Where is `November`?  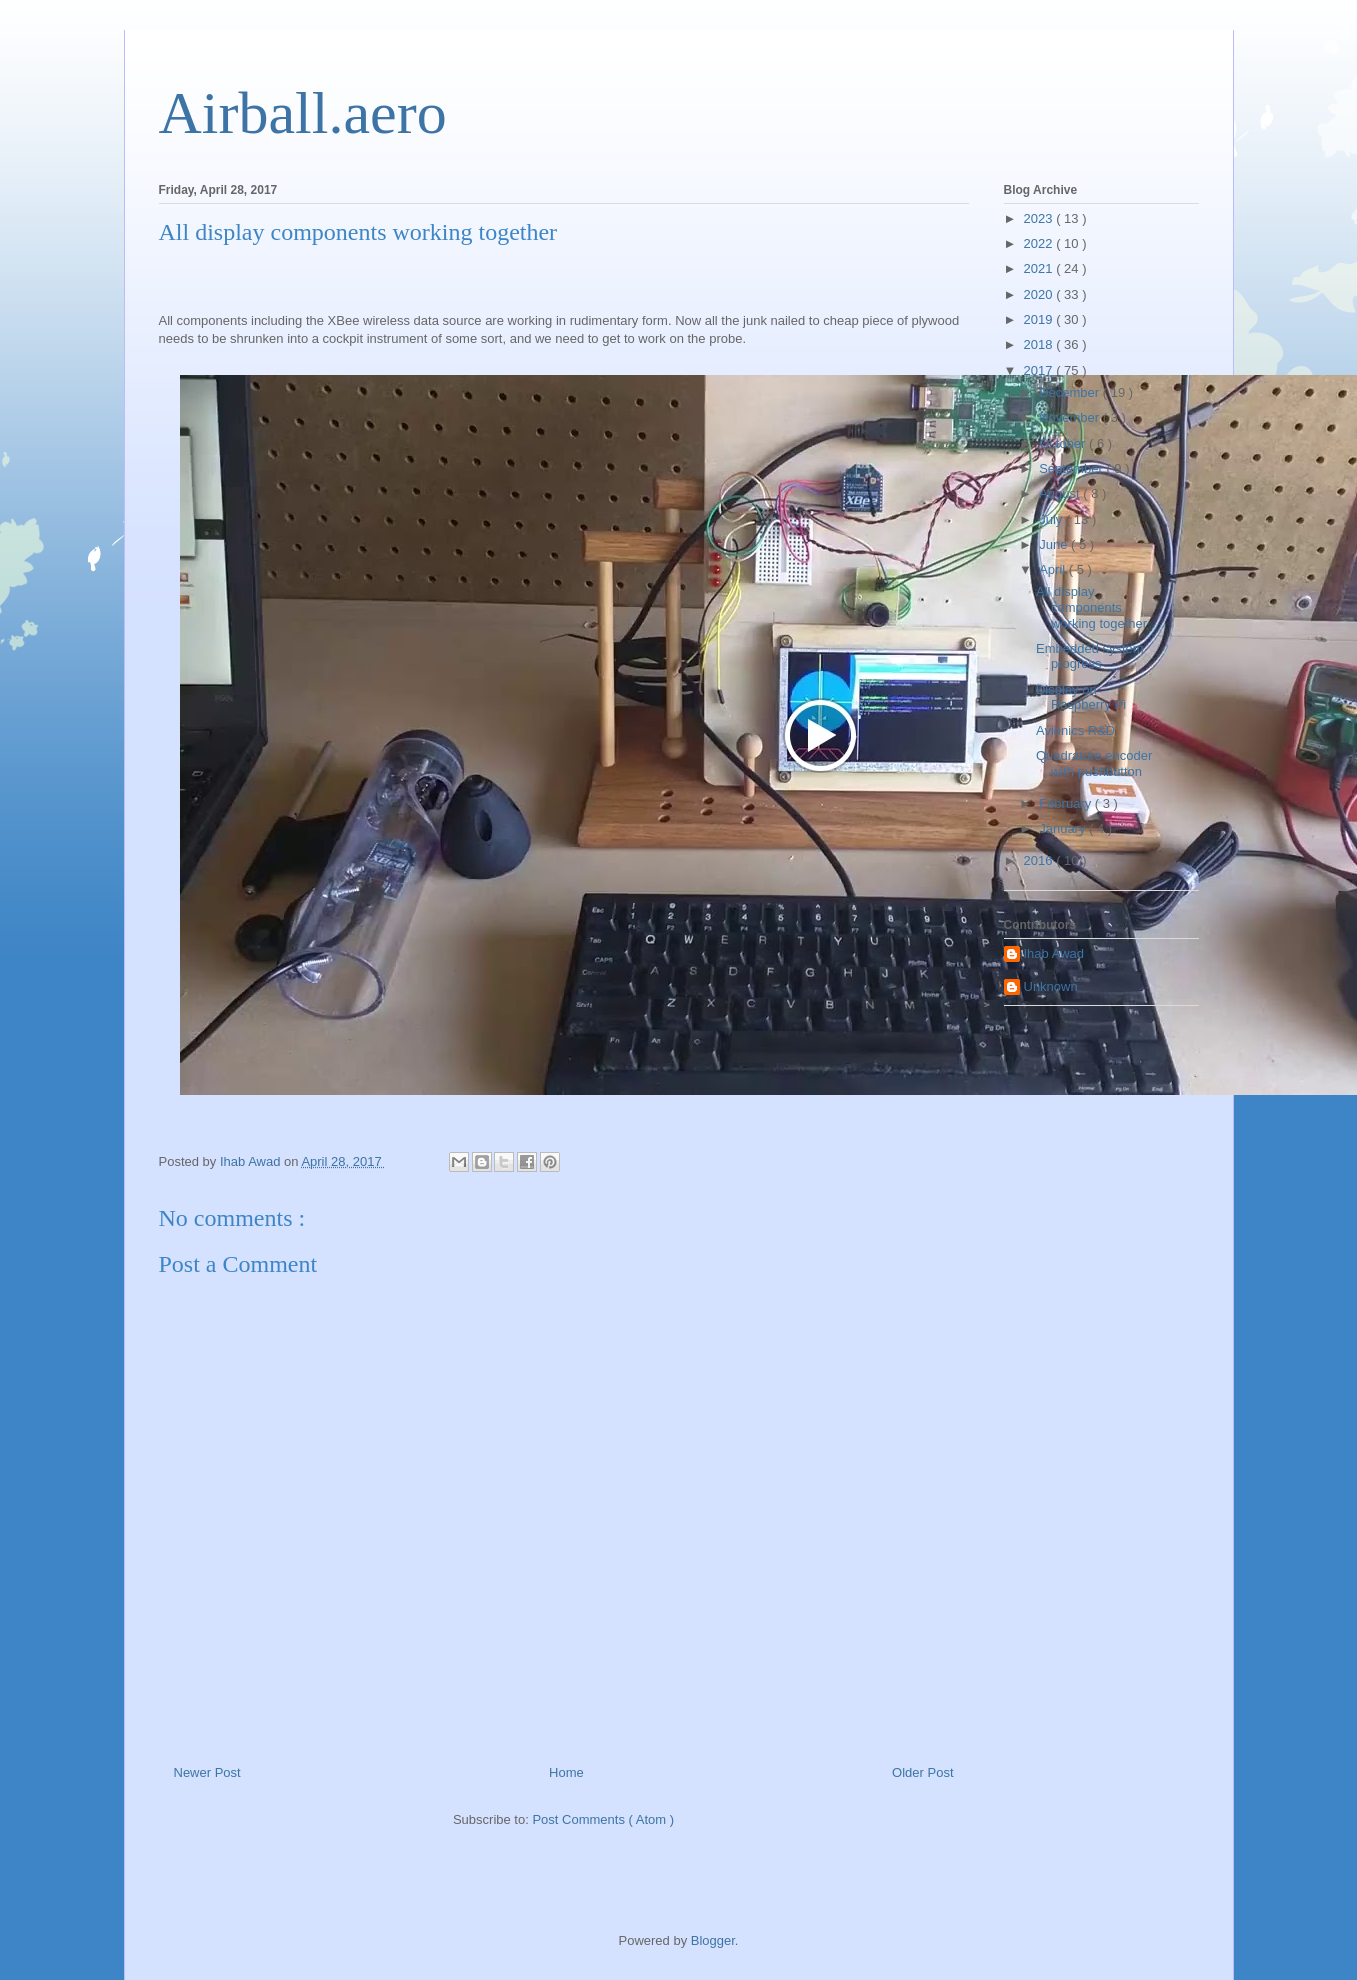 November is located at coordinates (1071, 417).